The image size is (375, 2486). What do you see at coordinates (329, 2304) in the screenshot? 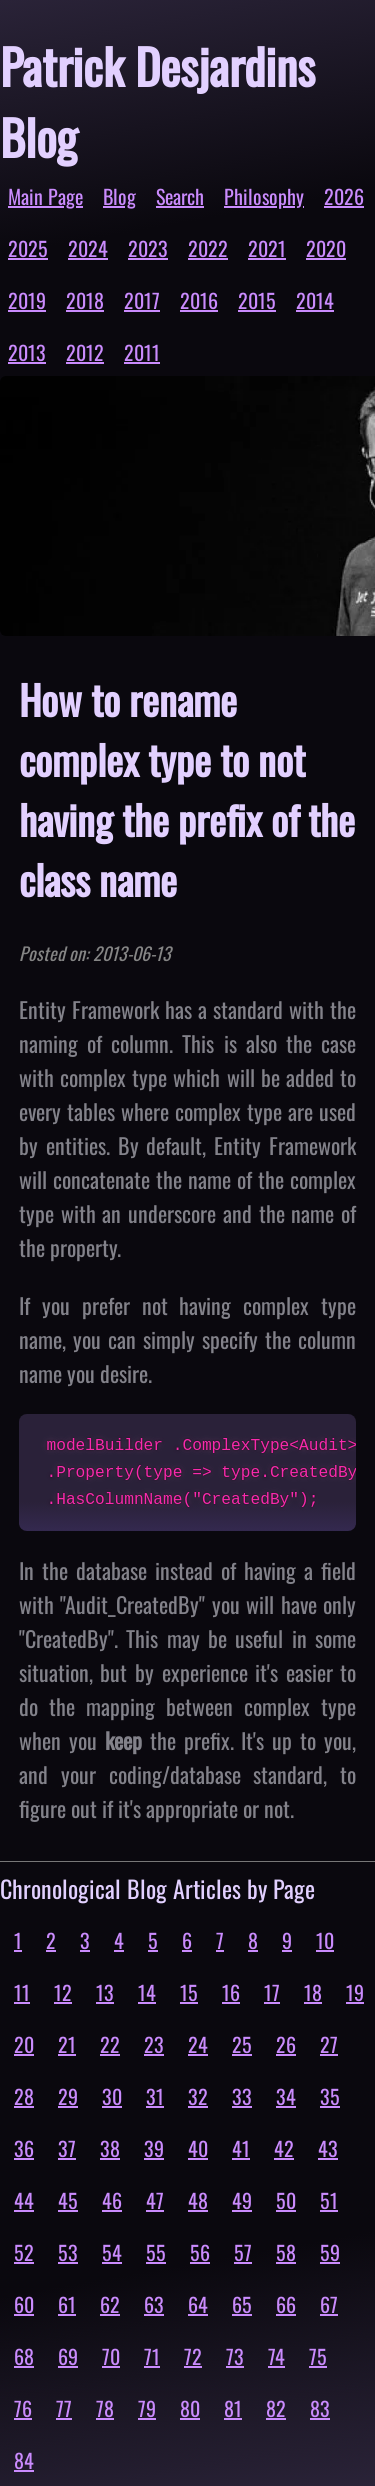
I see `67` at bounding box center [329, 2304].